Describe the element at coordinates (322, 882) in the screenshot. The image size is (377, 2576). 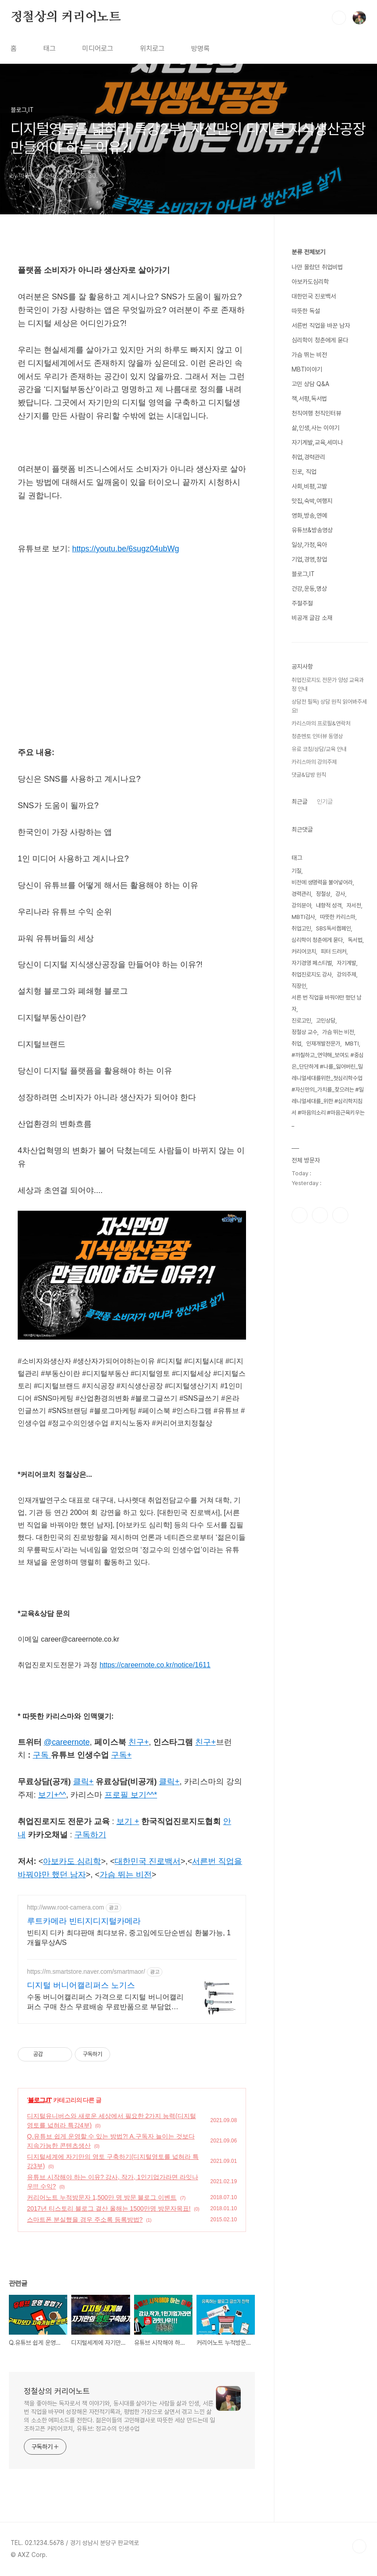
I see `비전에 생명력을 불어넣어라` at that location.